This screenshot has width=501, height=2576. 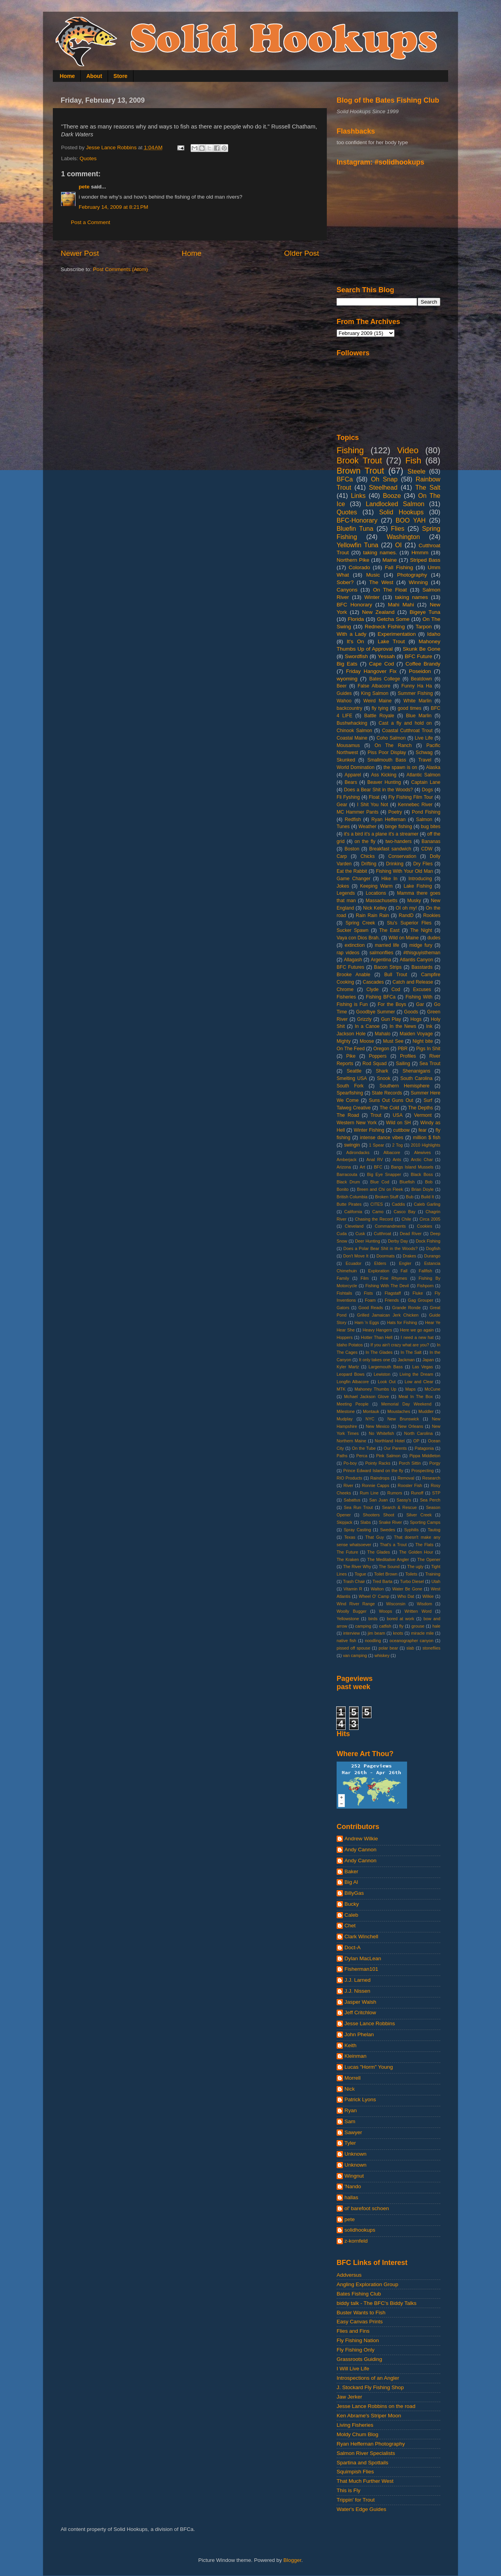 I want to click on Schwag, so click(x=424, y=752).